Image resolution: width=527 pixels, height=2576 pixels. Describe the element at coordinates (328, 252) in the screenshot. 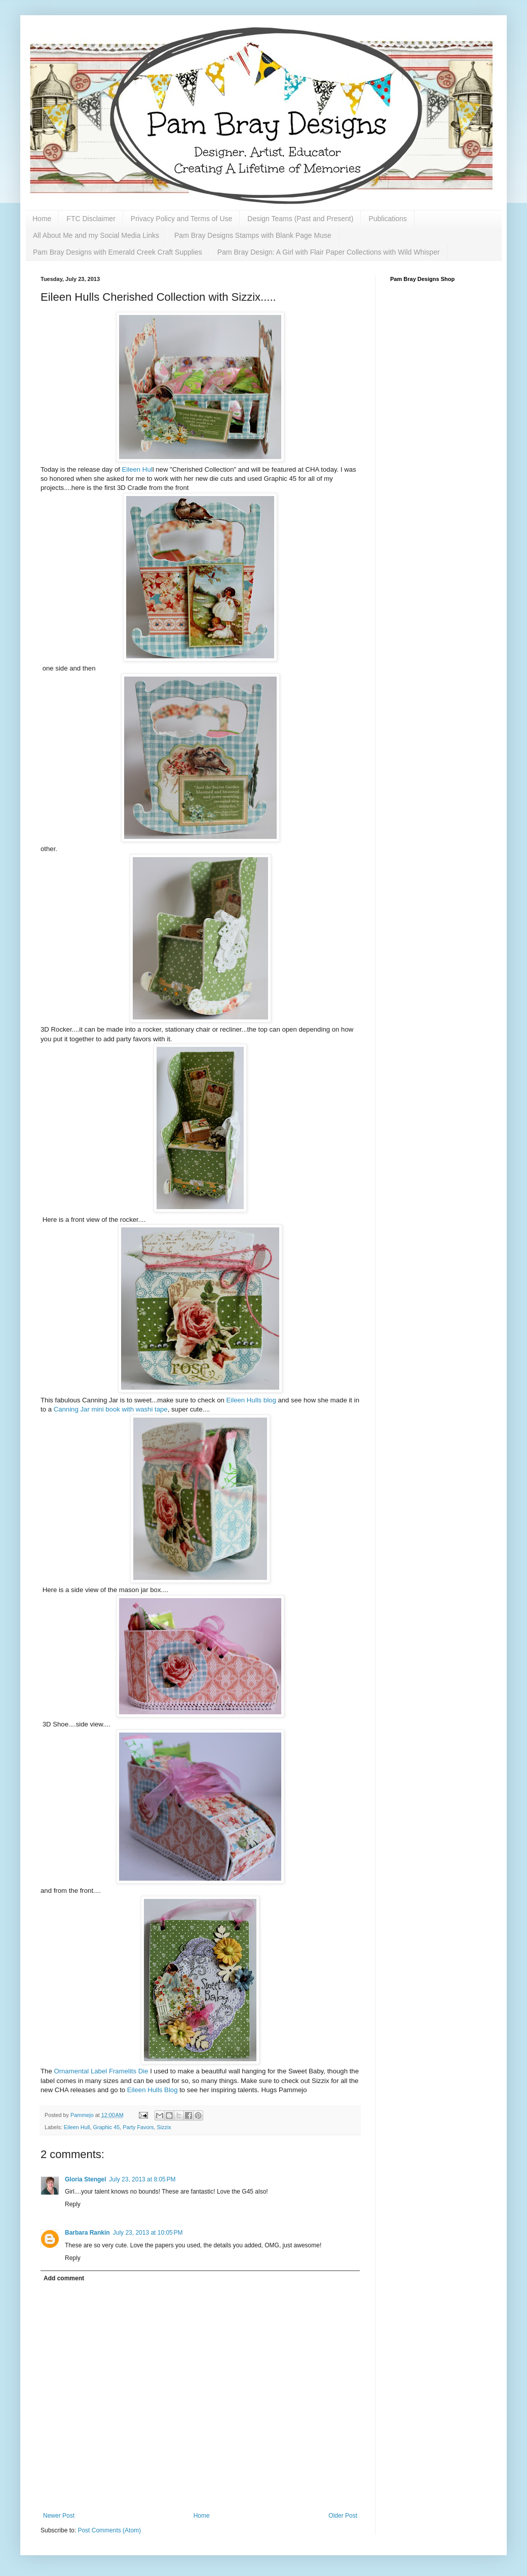

I see `Pam Bray Design: A Girl with Flair Paper Collections with Wild Whisper` at that location.